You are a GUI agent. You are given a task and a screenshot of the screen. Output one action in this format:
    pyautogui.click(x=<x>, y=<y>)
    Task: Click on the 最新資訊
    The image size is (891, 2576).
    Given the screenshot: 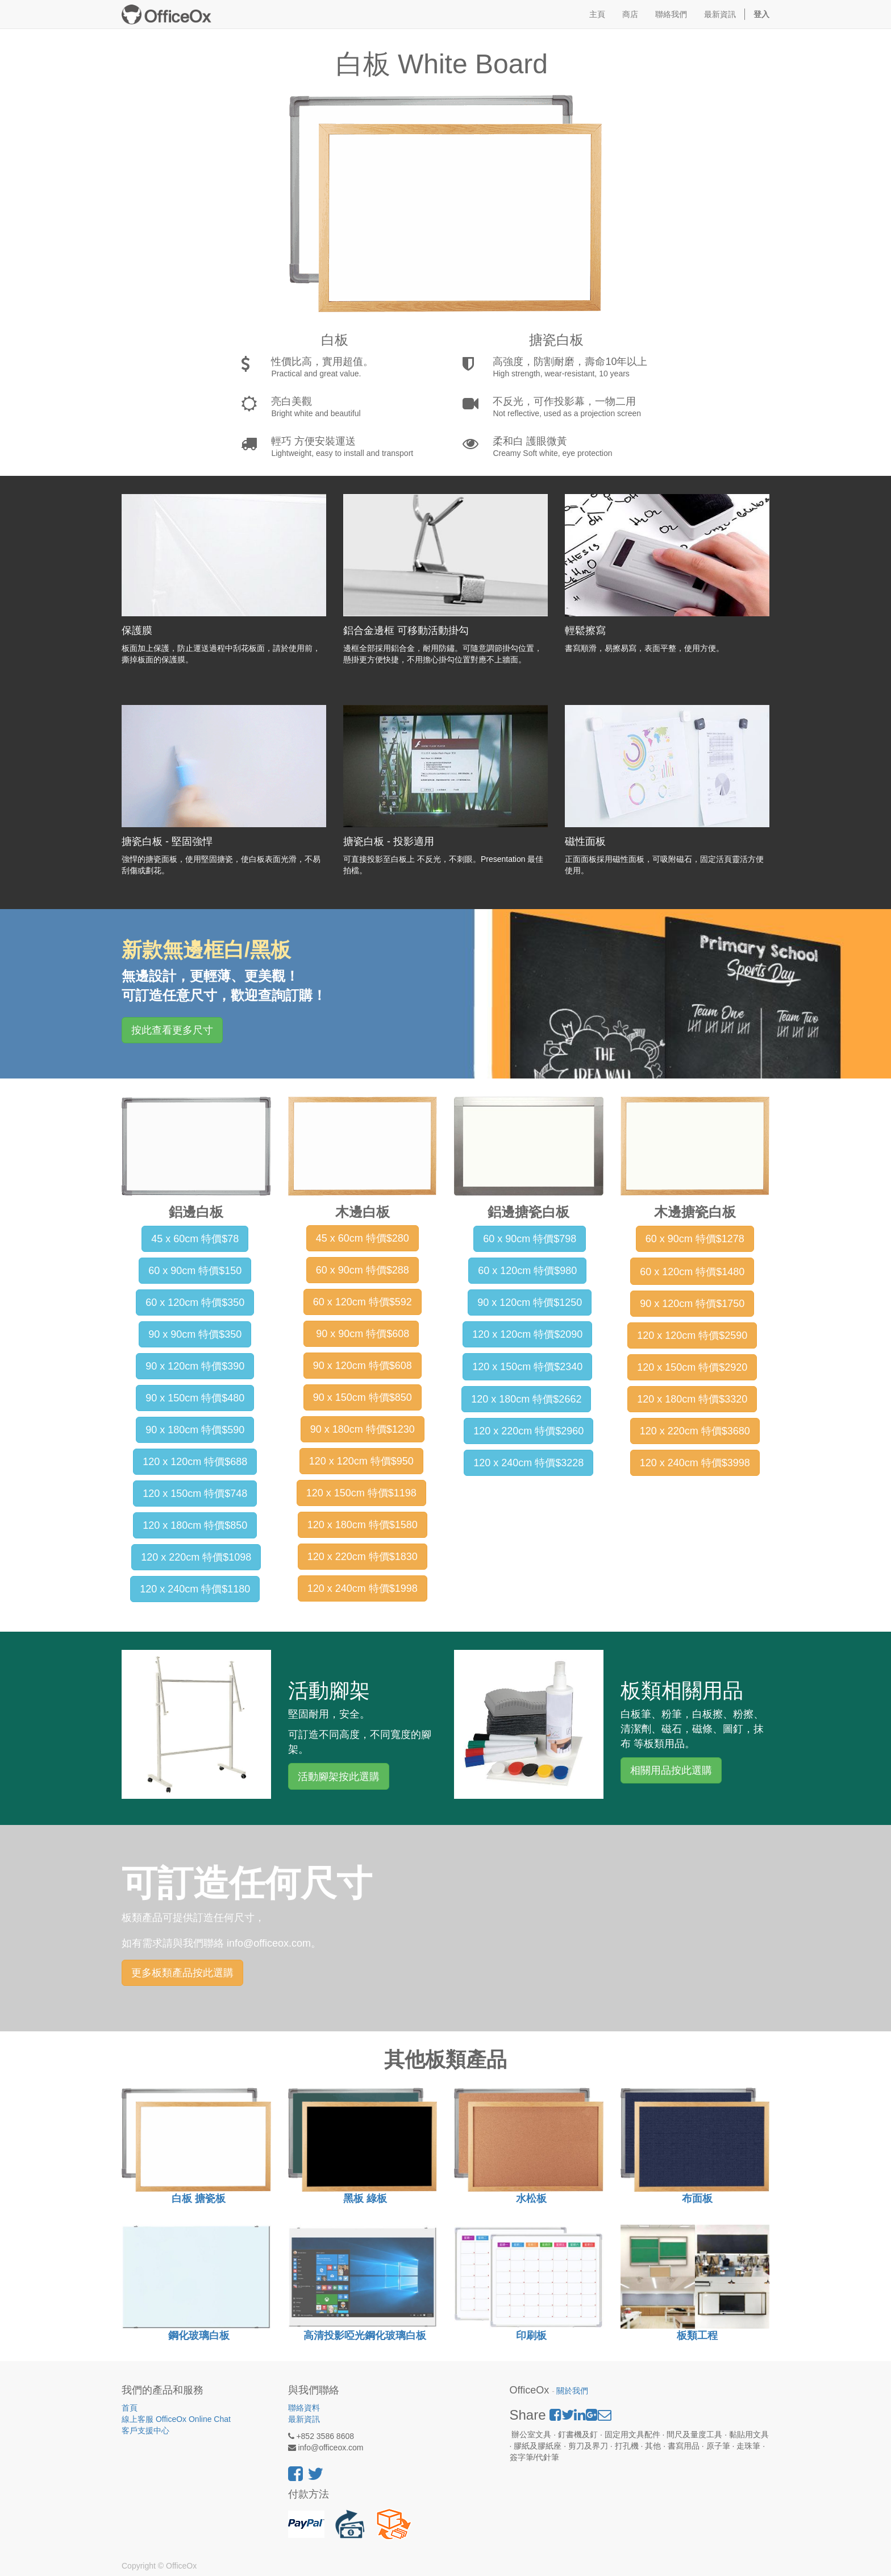 What is the action you would take?
    pyautogui.click(x=304, y=2419)
    